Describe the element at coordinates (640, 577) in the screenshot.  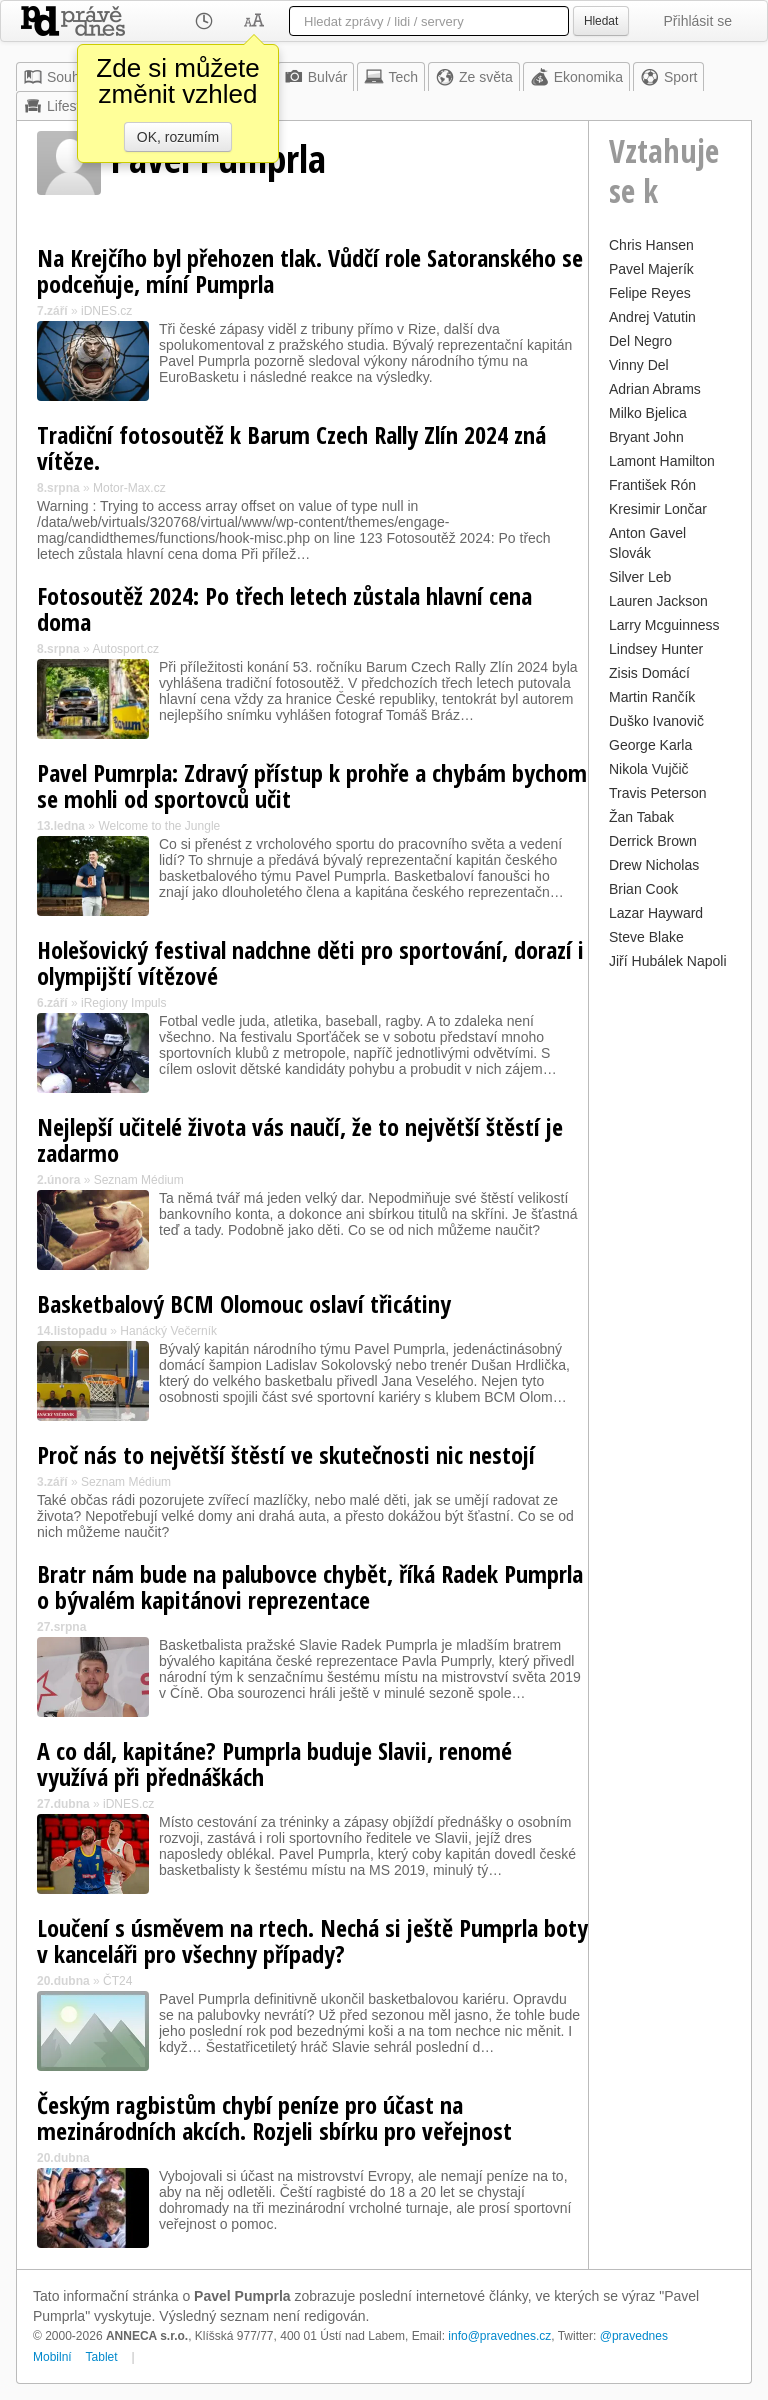
I see `Silver Leb` at that location.